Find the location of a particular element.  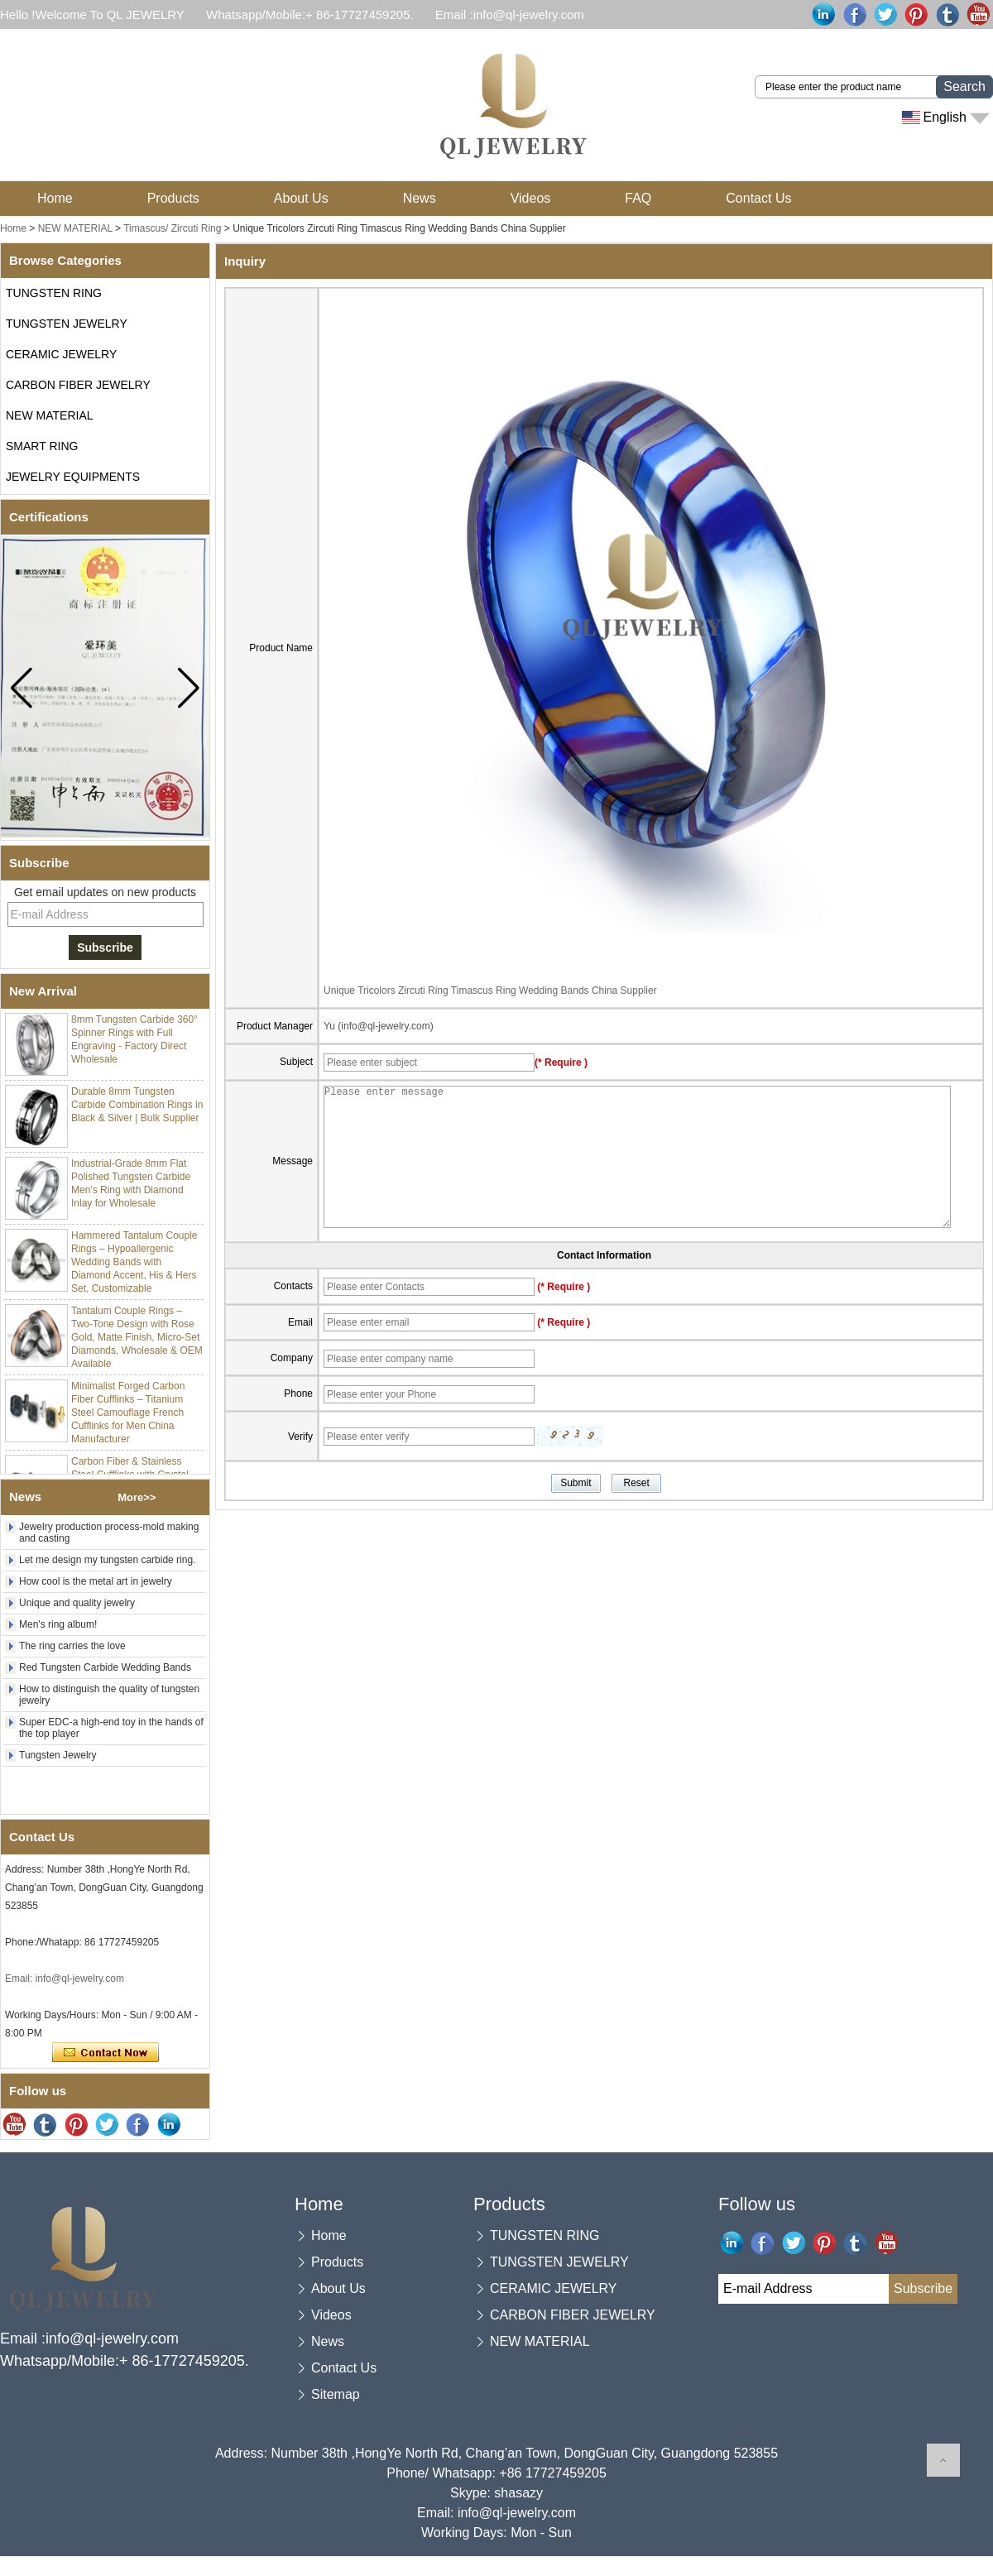

The ring carries the love is located at coordinates (72, 1646).